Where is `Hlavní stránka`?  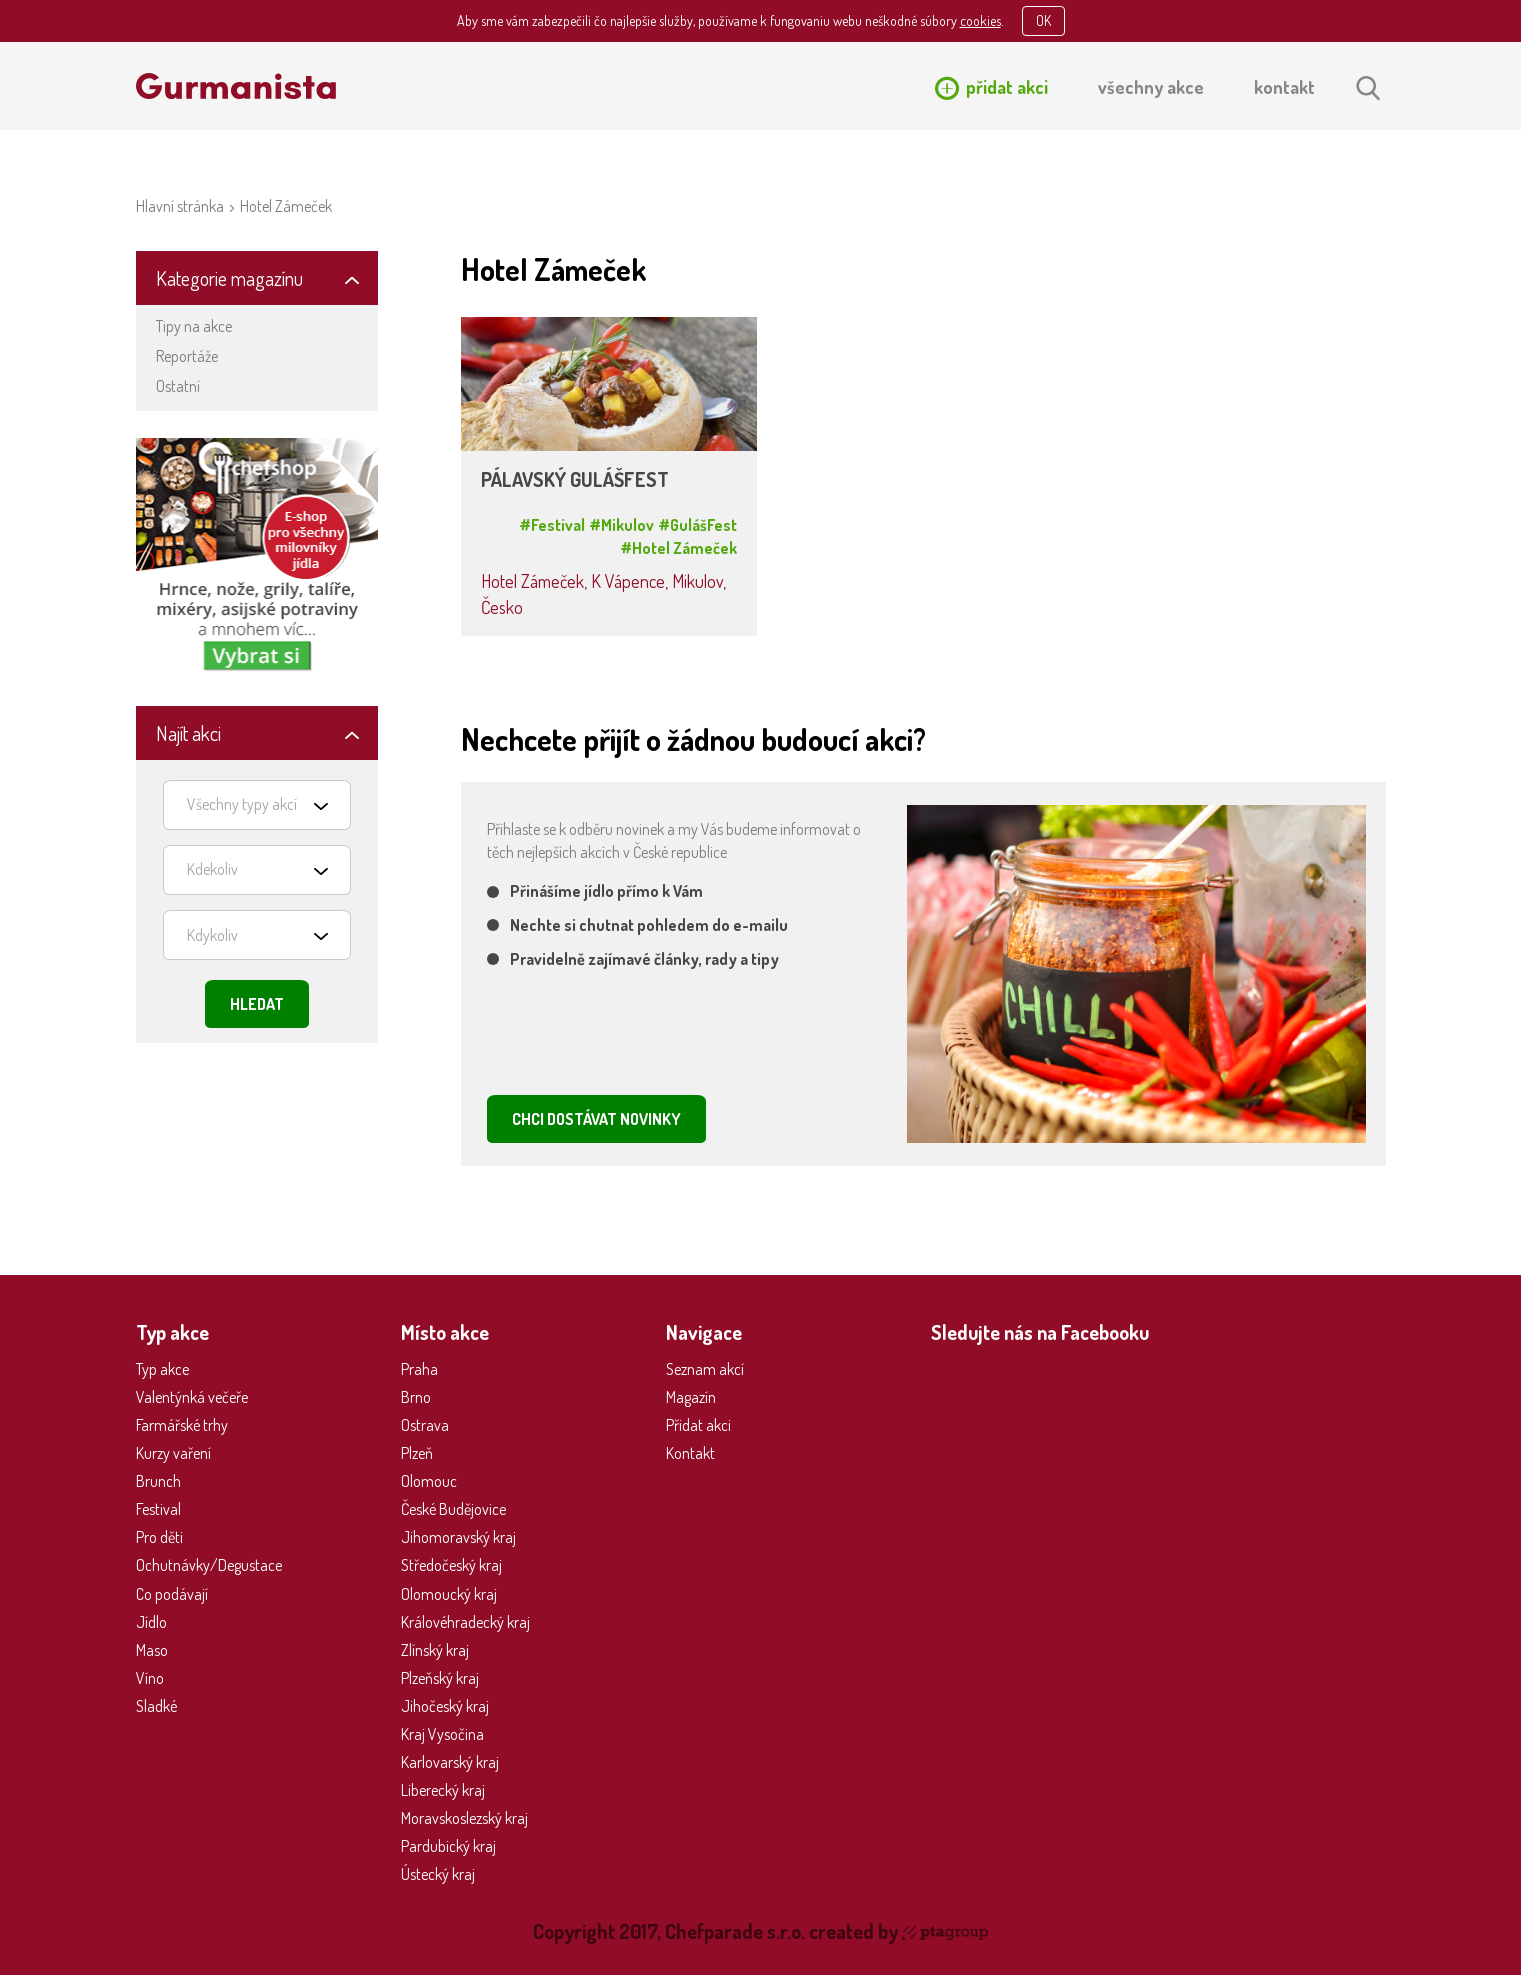 Hlavní stránka is located at coordinates (180, 206).